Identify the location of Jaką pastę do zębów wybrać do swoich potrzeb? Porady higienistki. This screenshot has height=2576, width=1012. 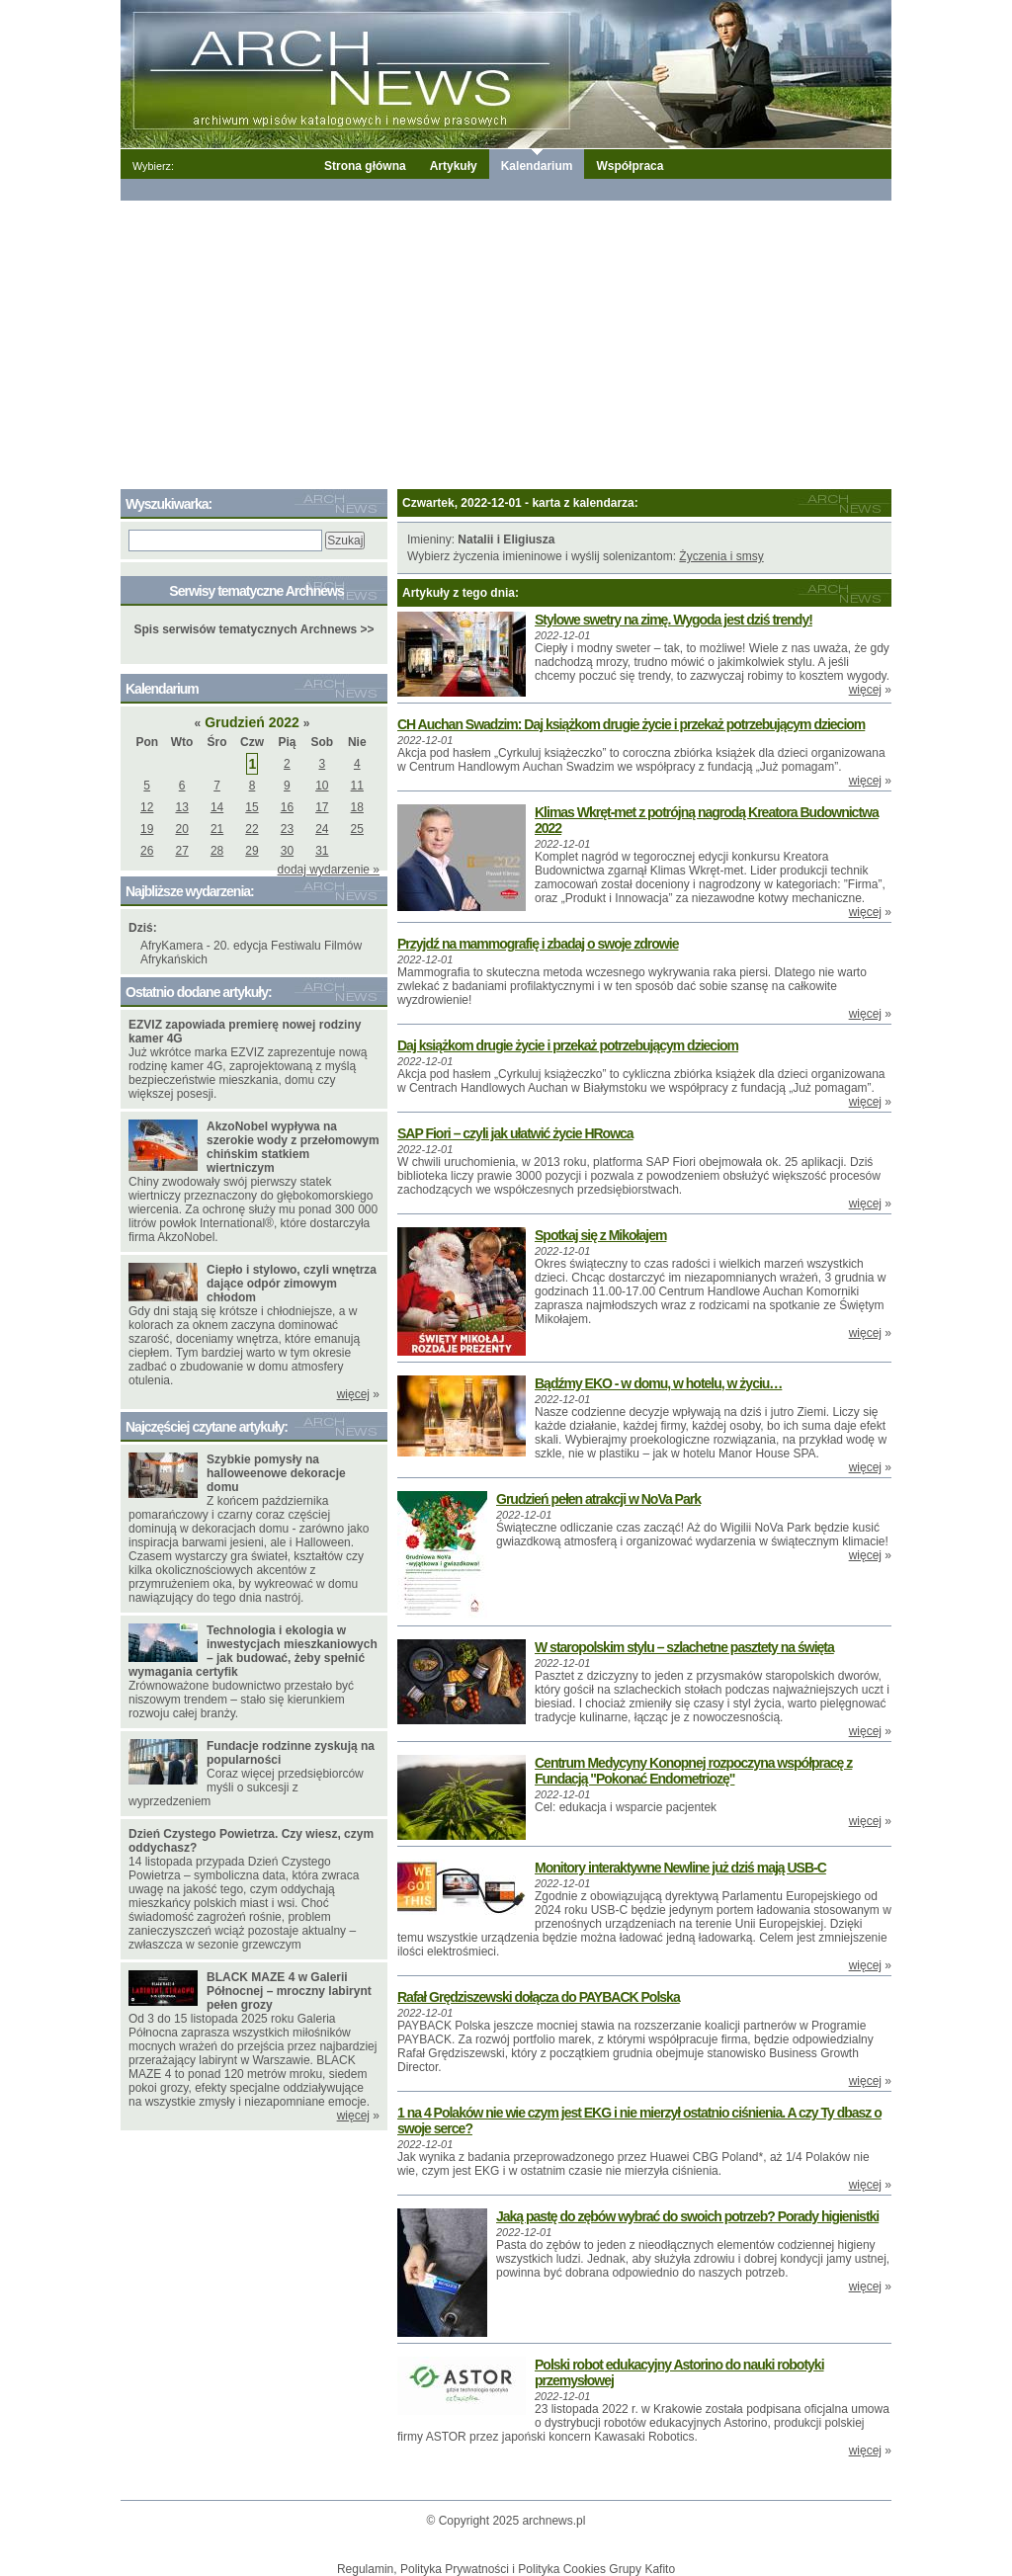
(687, 2216).